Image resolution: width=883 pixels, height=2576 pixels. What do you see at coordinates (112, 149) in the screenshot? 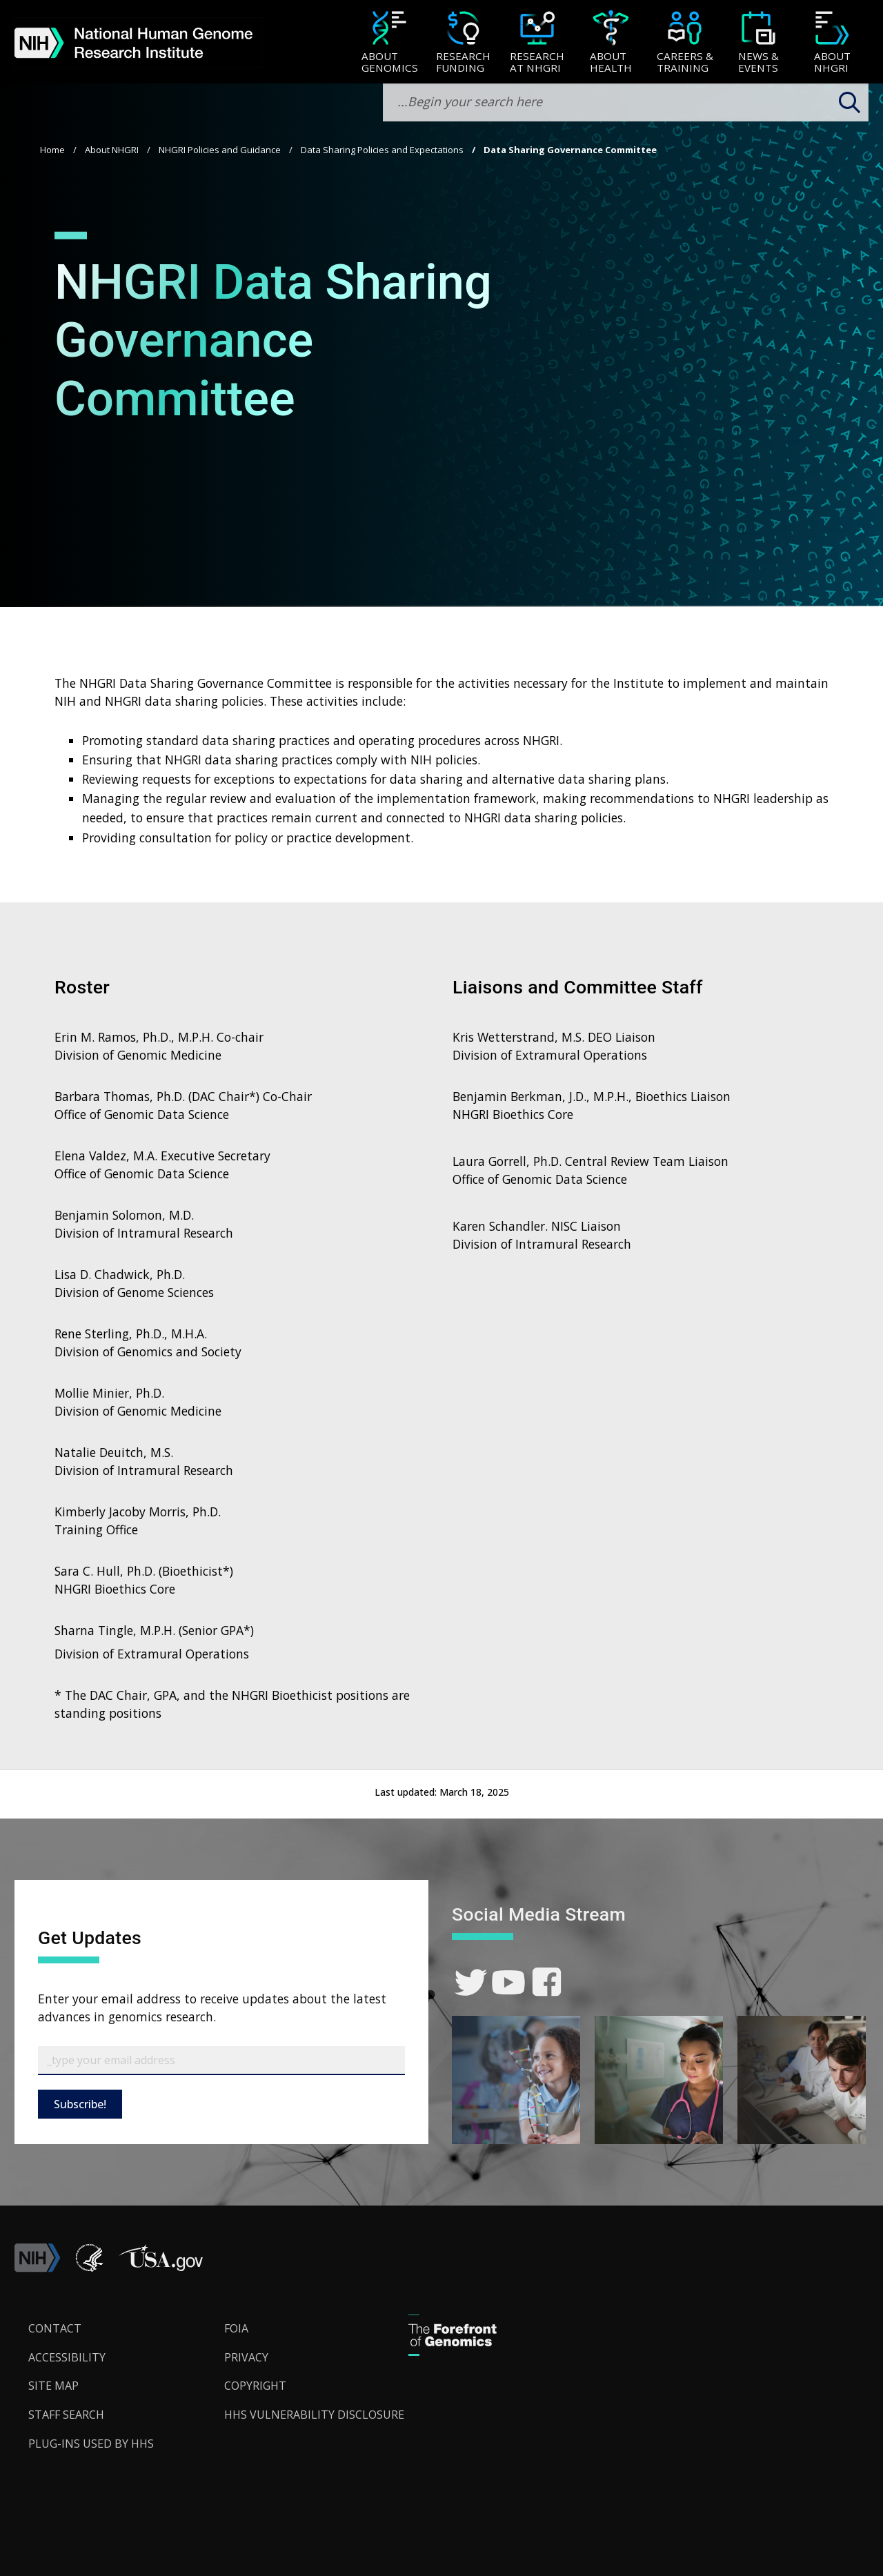
I see `About NHGRI` at bounding box center [112, 149].